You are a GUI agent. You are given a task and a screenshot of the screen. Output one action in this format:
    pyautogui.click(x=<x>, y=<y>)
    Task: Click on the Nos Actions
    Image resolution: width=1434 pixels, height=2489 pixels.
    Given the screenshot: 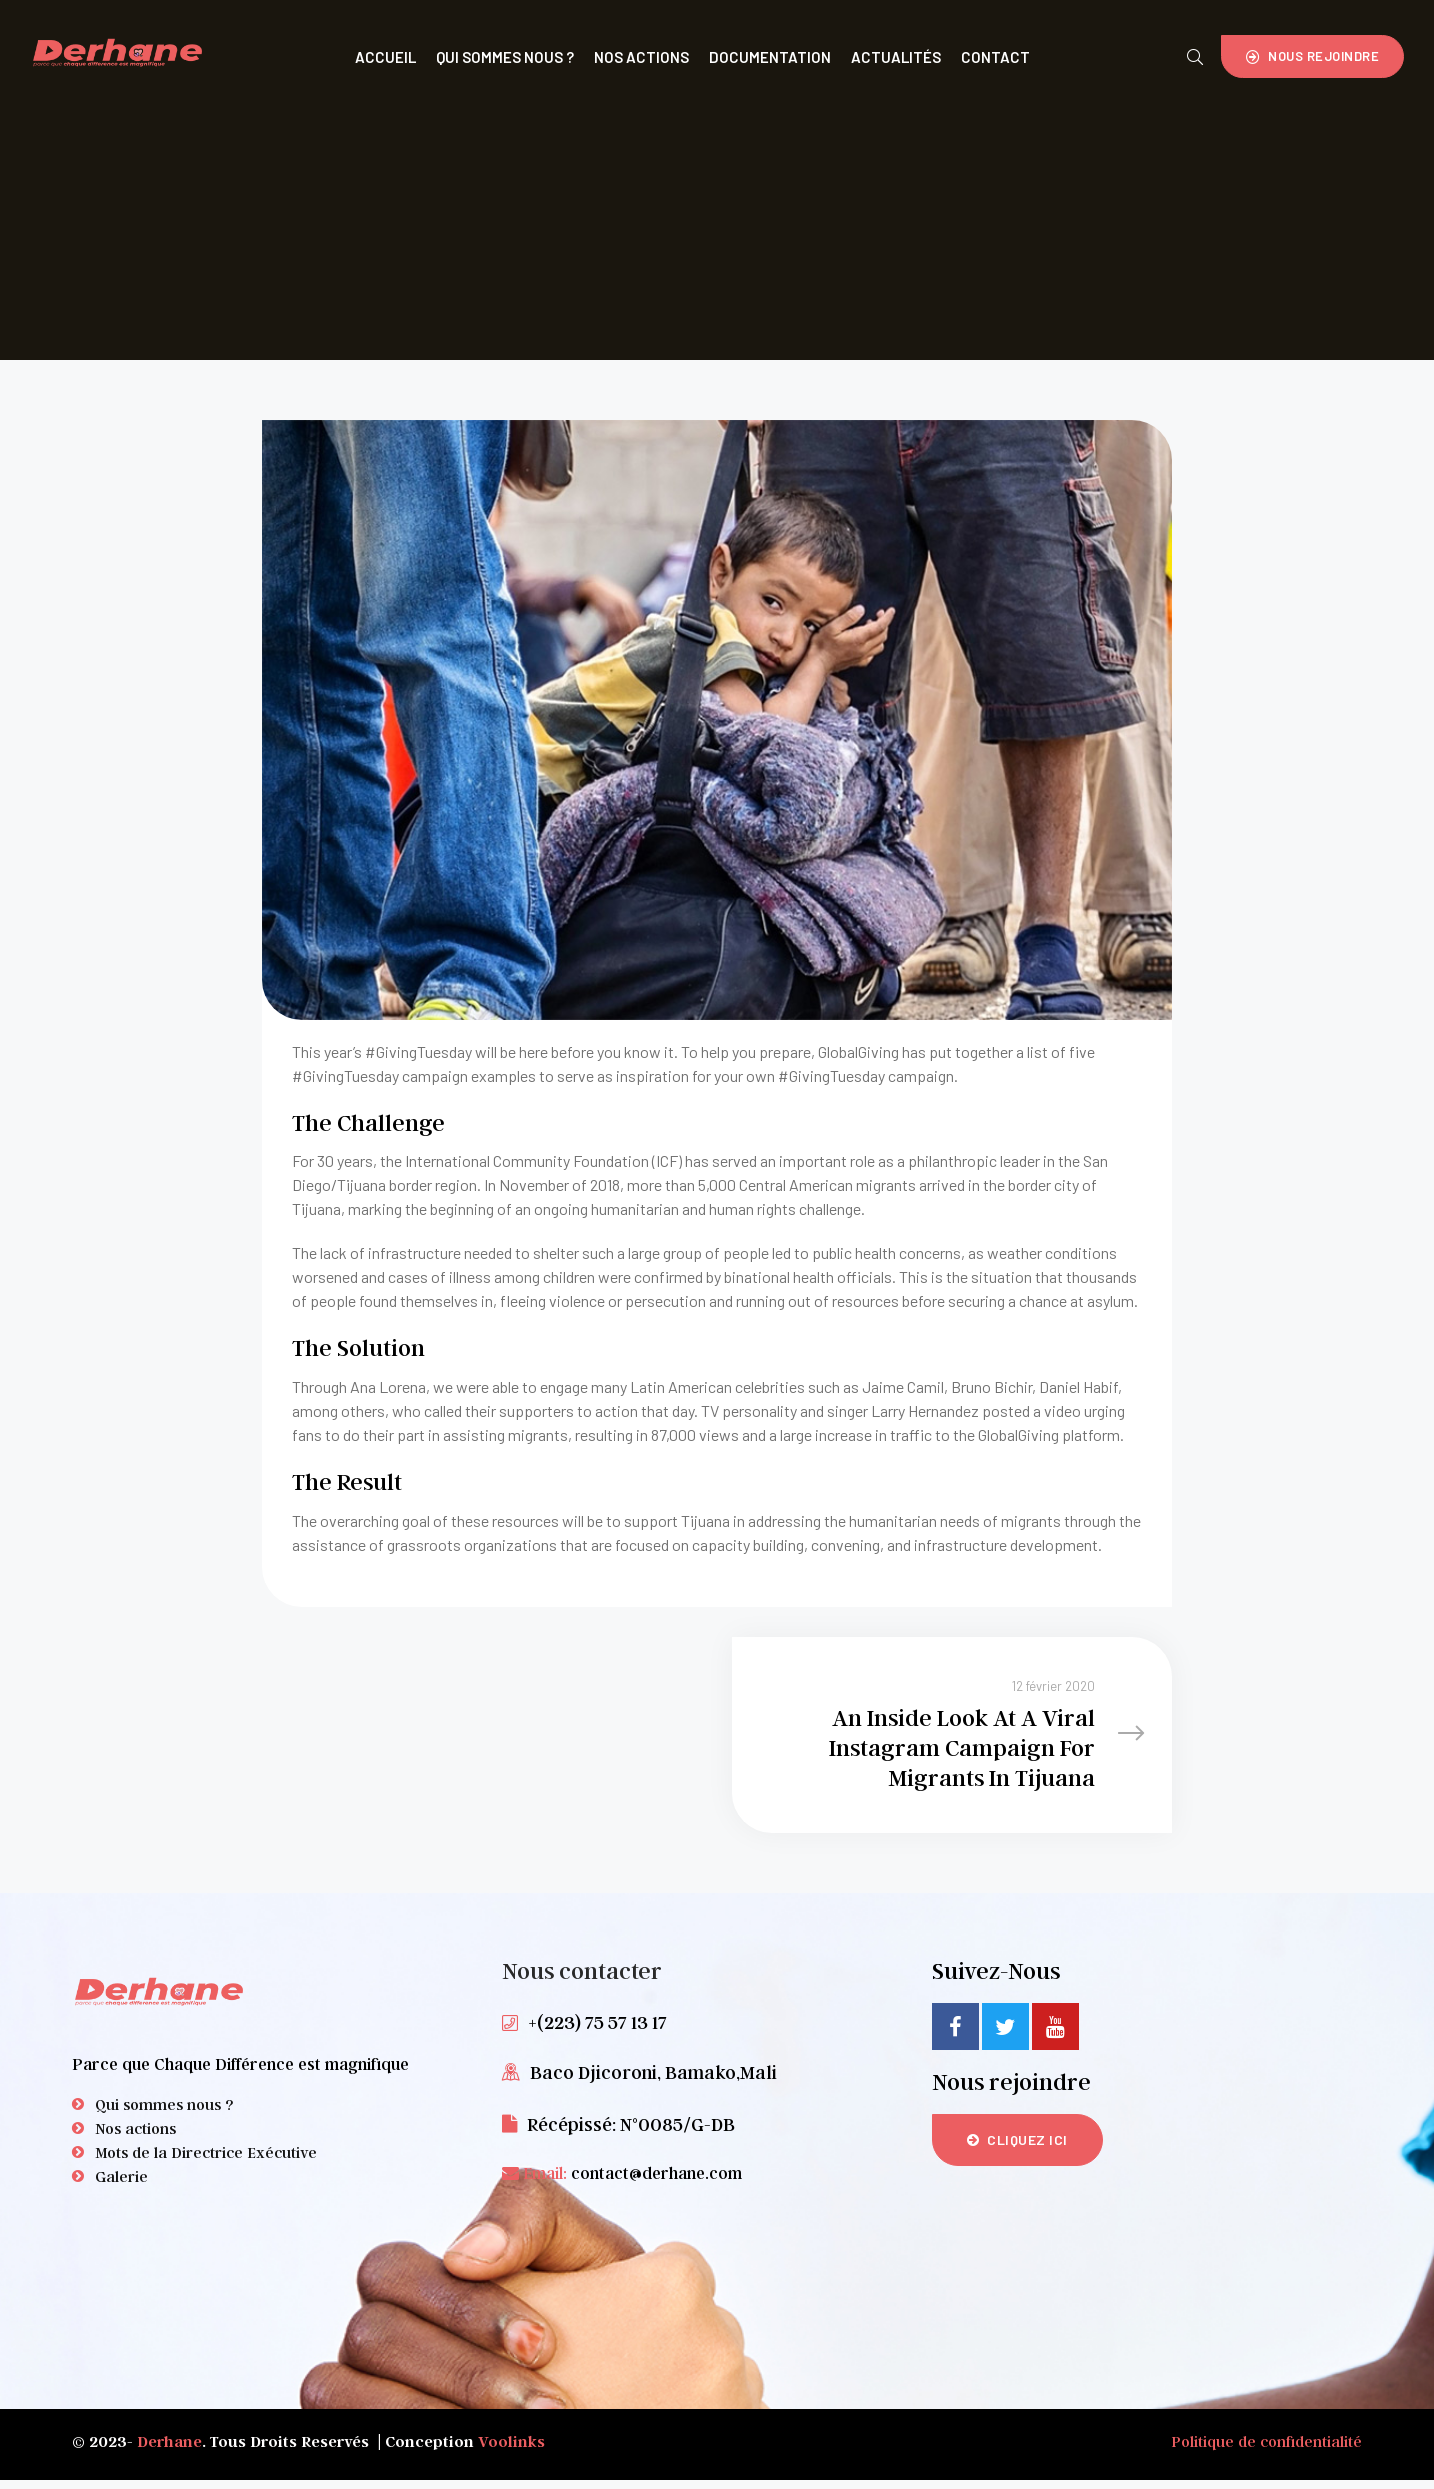 What is the action you would take?
    pyautogui.click(x=641, y=57)
    